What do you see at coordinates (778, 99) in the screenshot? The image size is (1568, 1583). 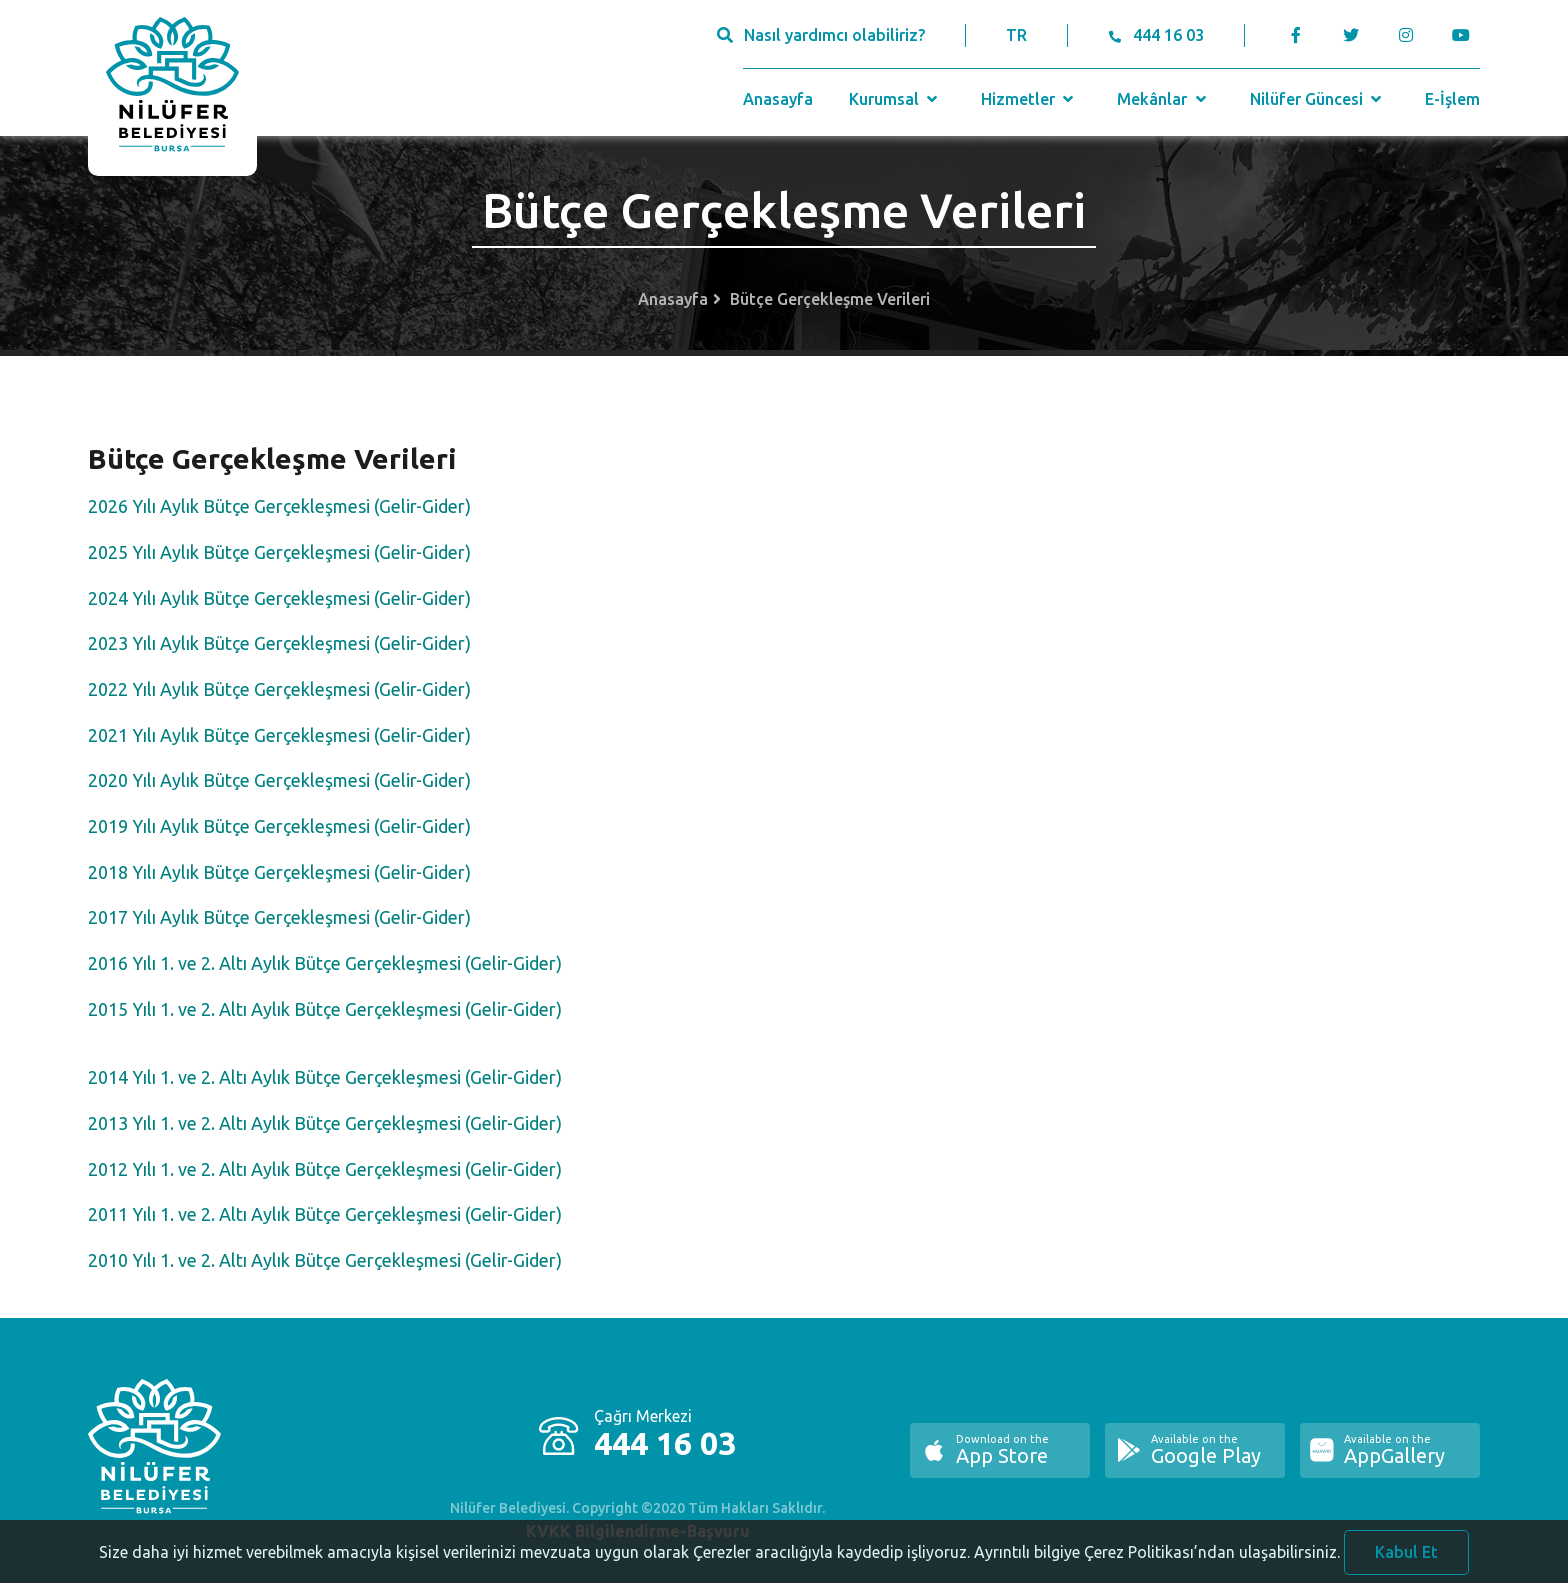 I see `Anasayfa` at bounding box center [778, 99].